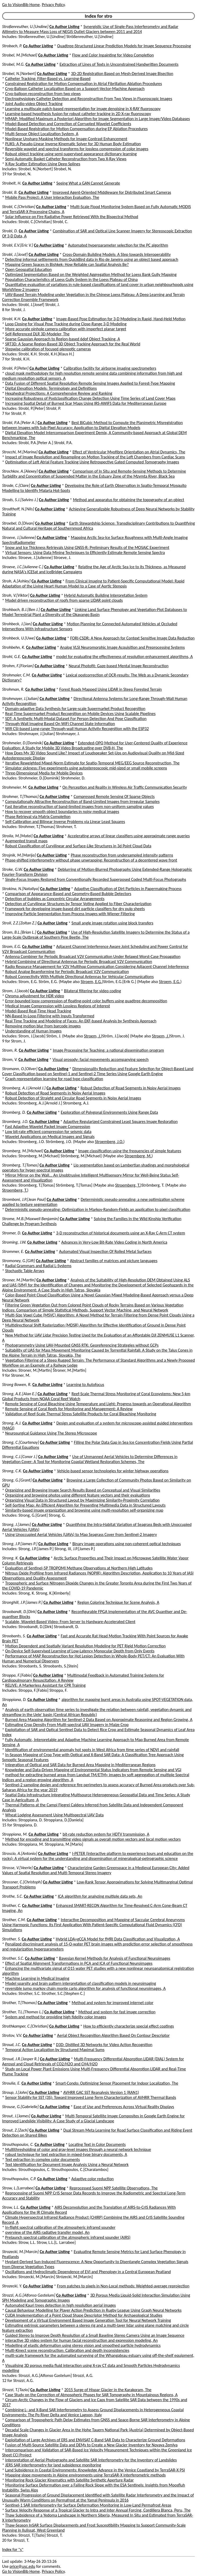 This screenshot has height=2576, width=197. What do you see at coordinates (34, 995) in the screenshot?
I see `Chroma adjustment for HDR video` at bounding box center [34, 995].